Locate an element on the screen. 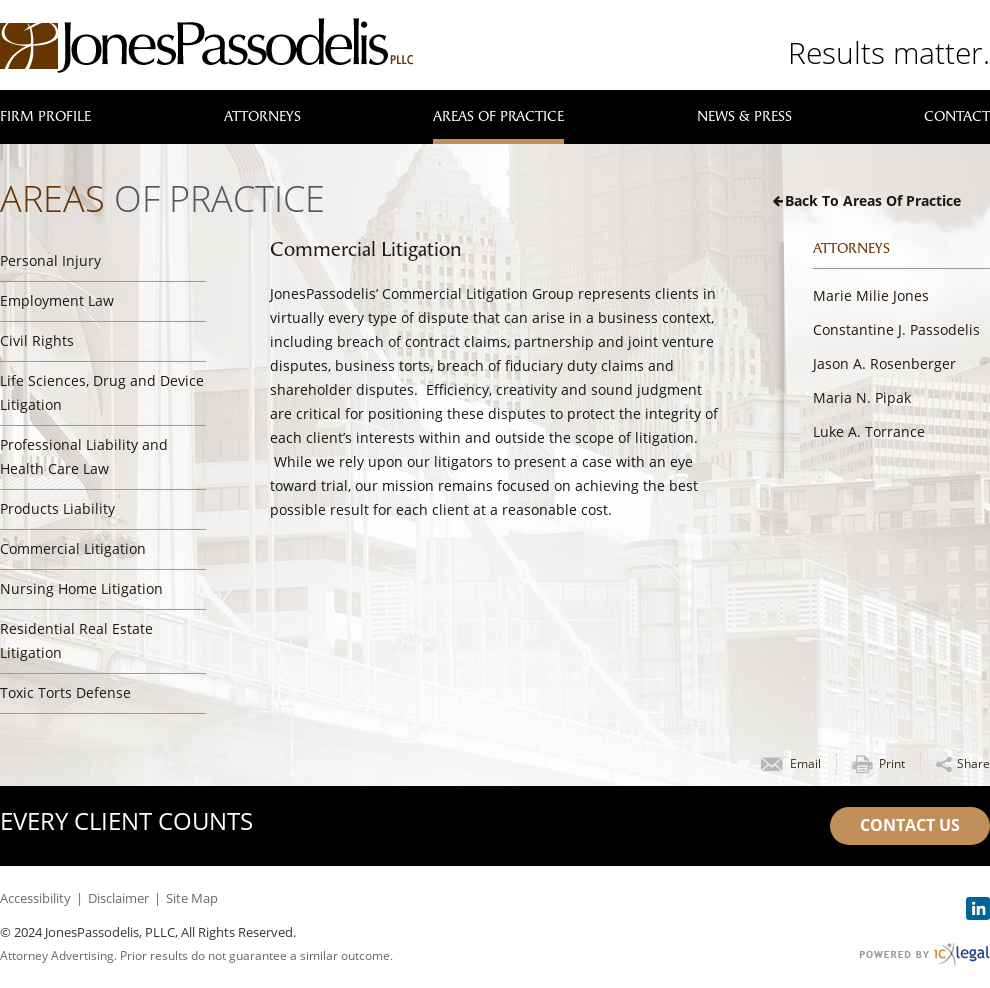  Contact is located at coordinates (957, 116).